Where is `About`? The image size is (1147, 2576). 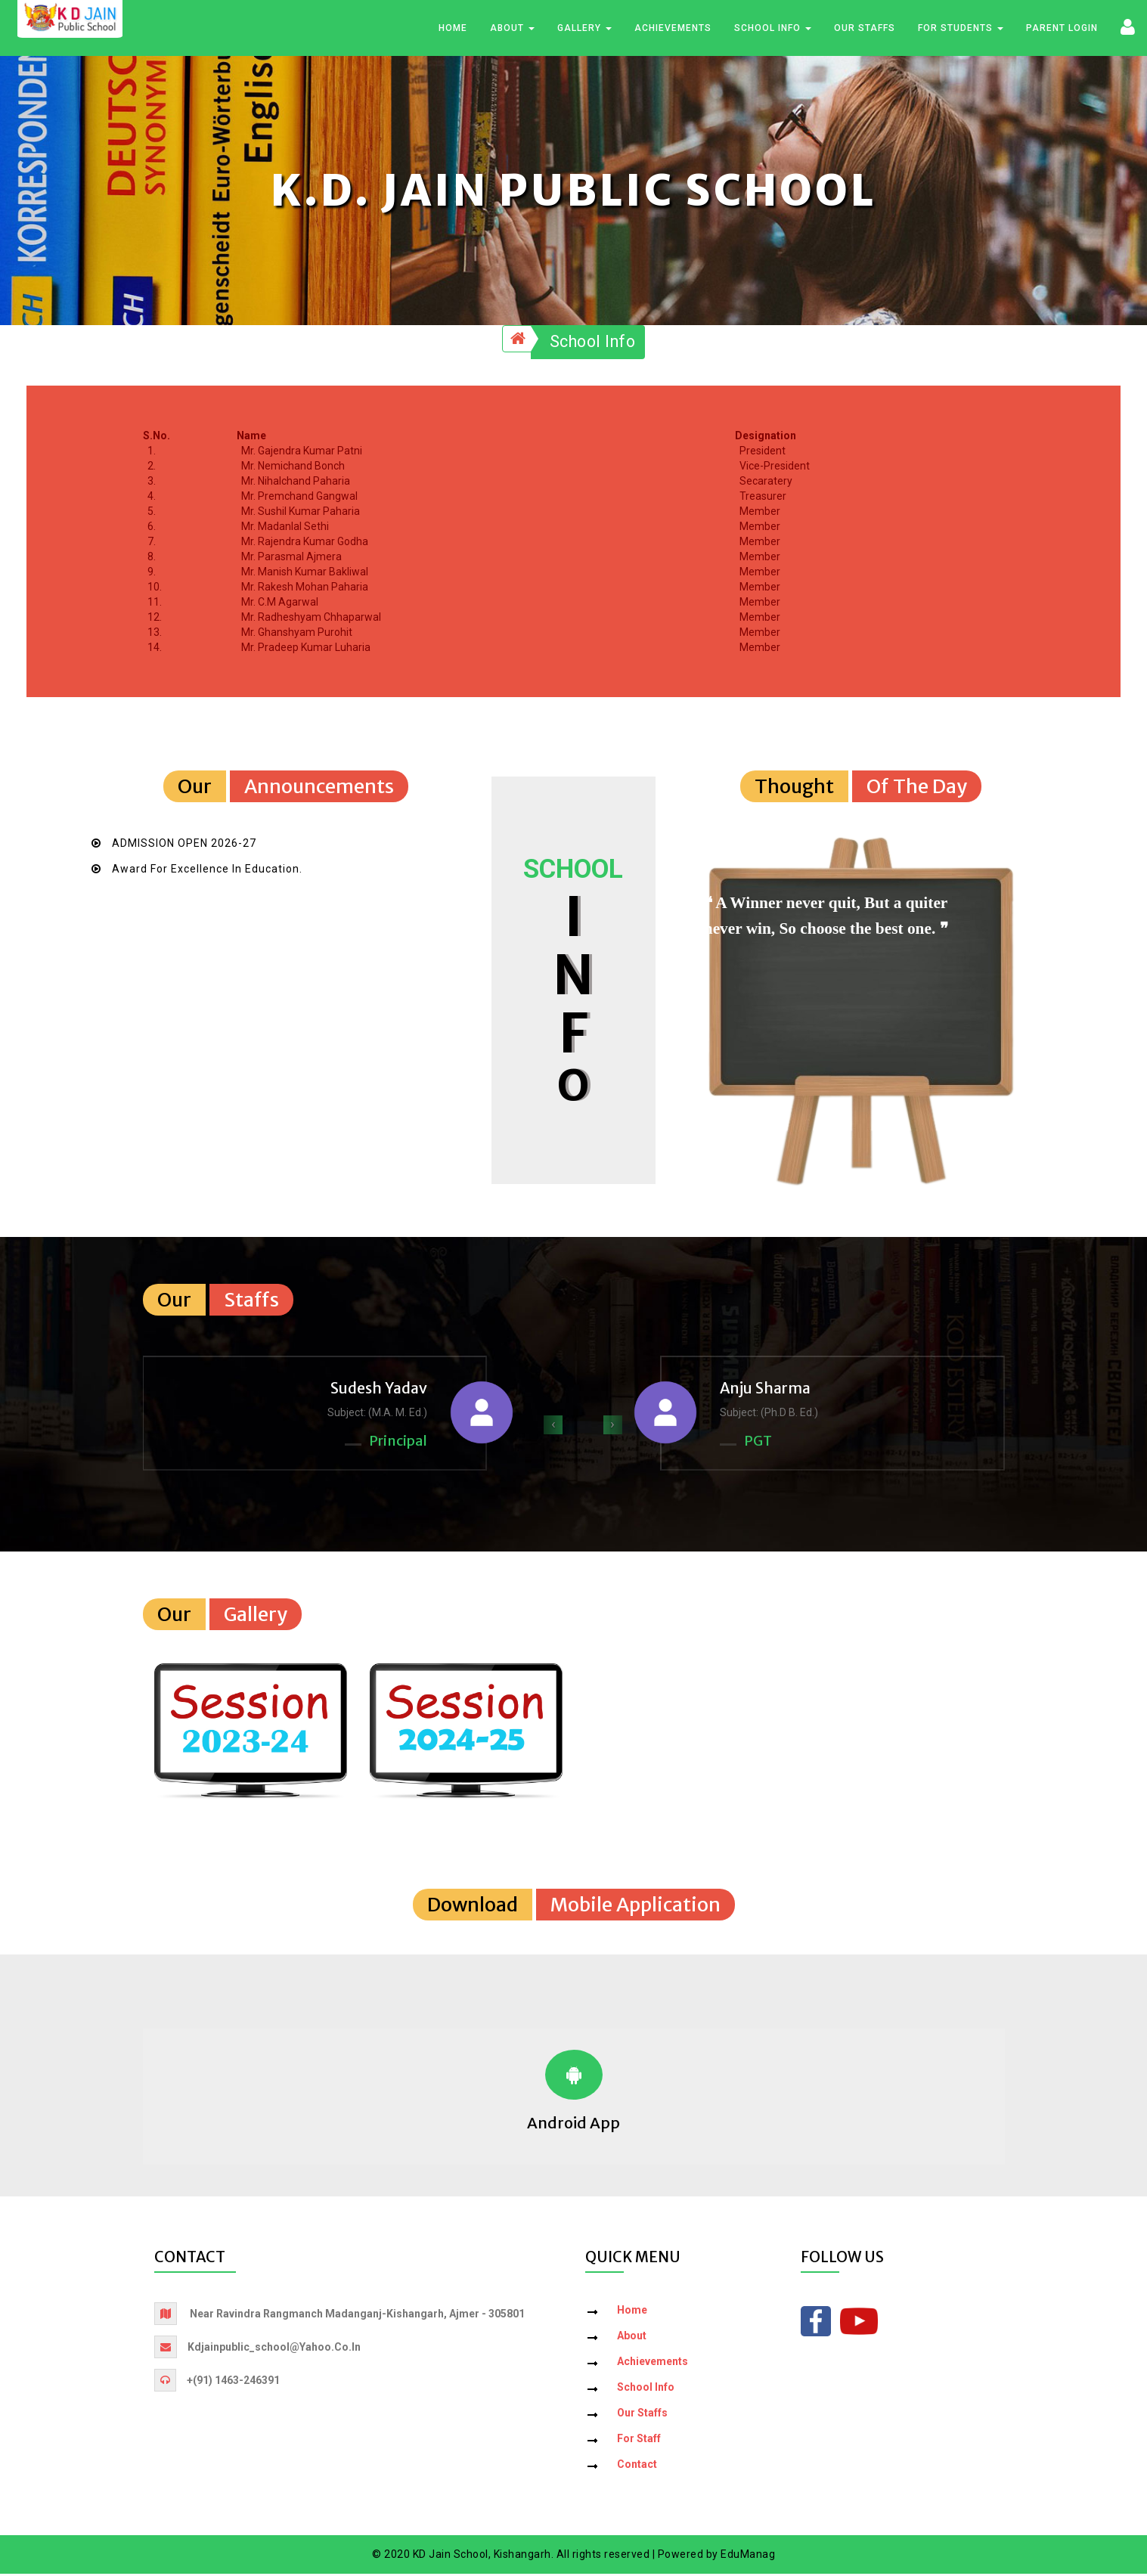 About is located at coordinates (512, 29).